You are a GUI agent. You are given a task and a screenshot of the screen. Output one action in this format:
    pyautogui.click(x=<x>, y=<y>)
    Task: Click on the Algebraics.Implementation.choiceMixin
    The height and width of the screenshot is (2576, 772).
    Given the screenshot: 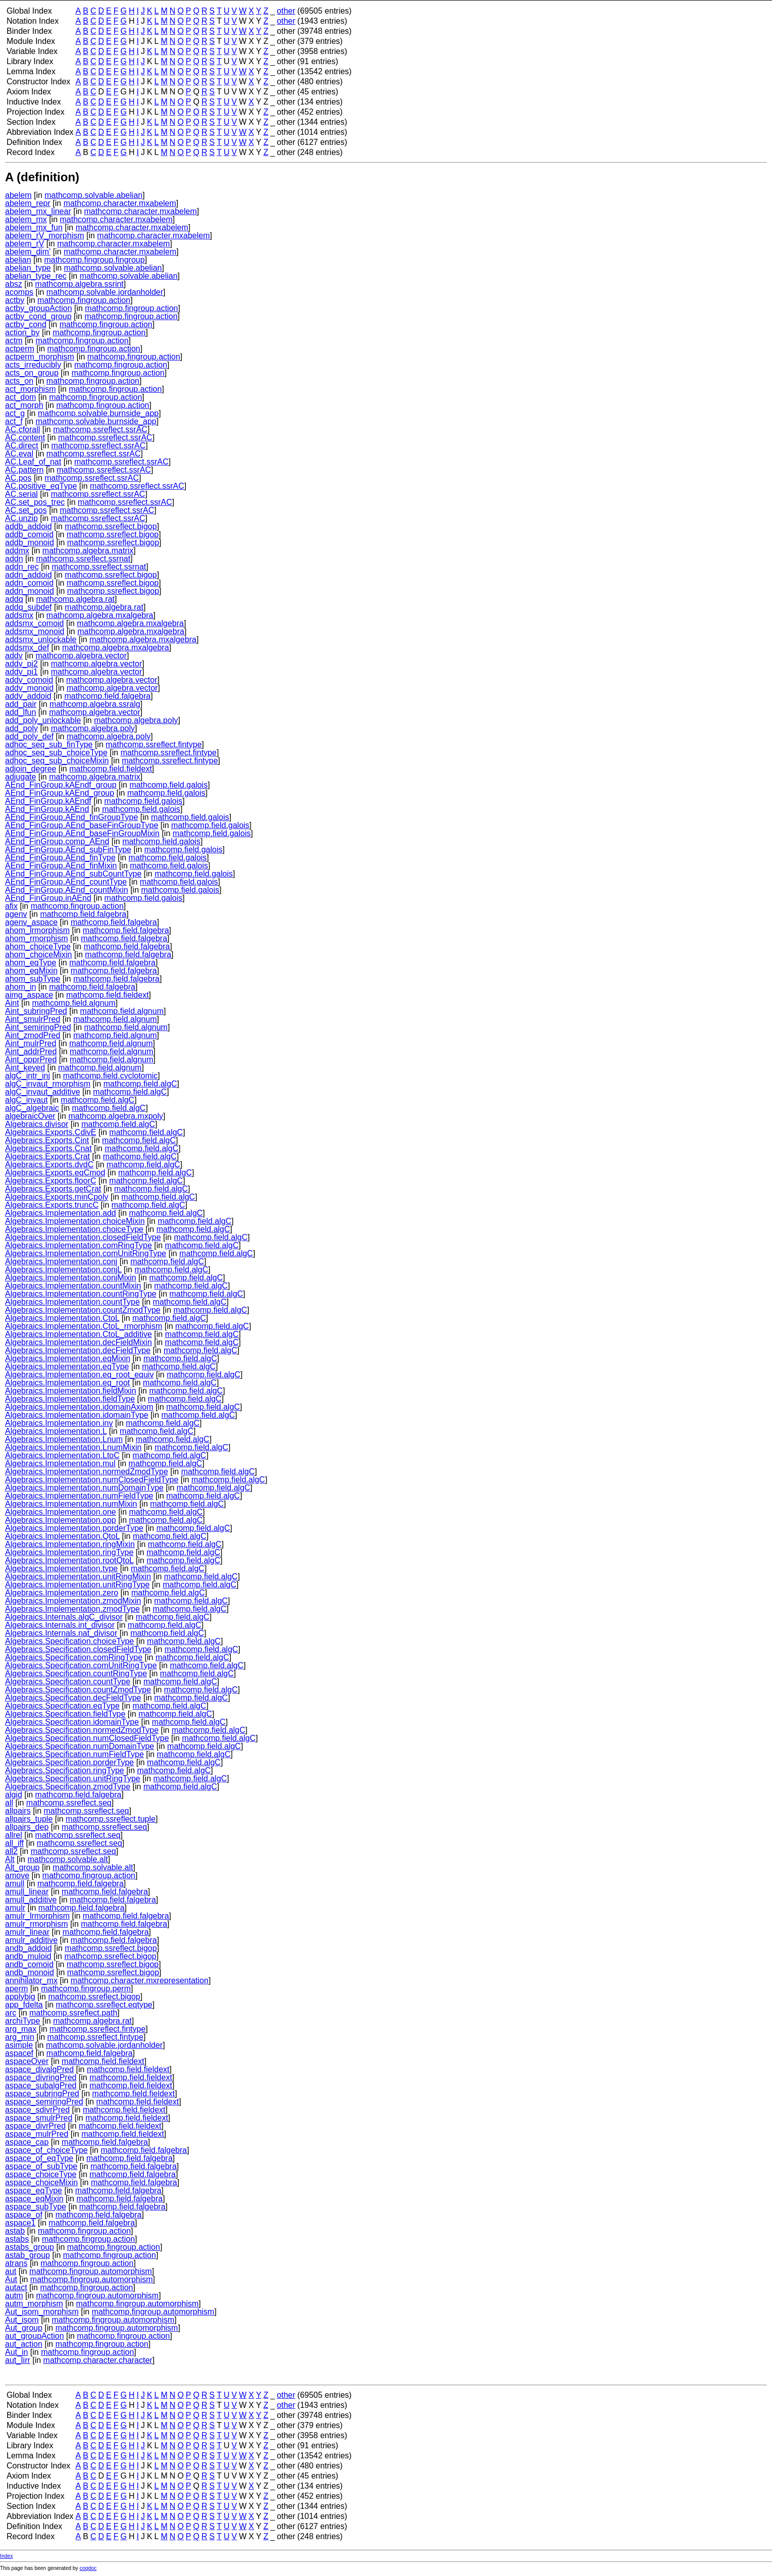 What is the action you would take?
    pyautogui.click(x=75, y=1221)
    